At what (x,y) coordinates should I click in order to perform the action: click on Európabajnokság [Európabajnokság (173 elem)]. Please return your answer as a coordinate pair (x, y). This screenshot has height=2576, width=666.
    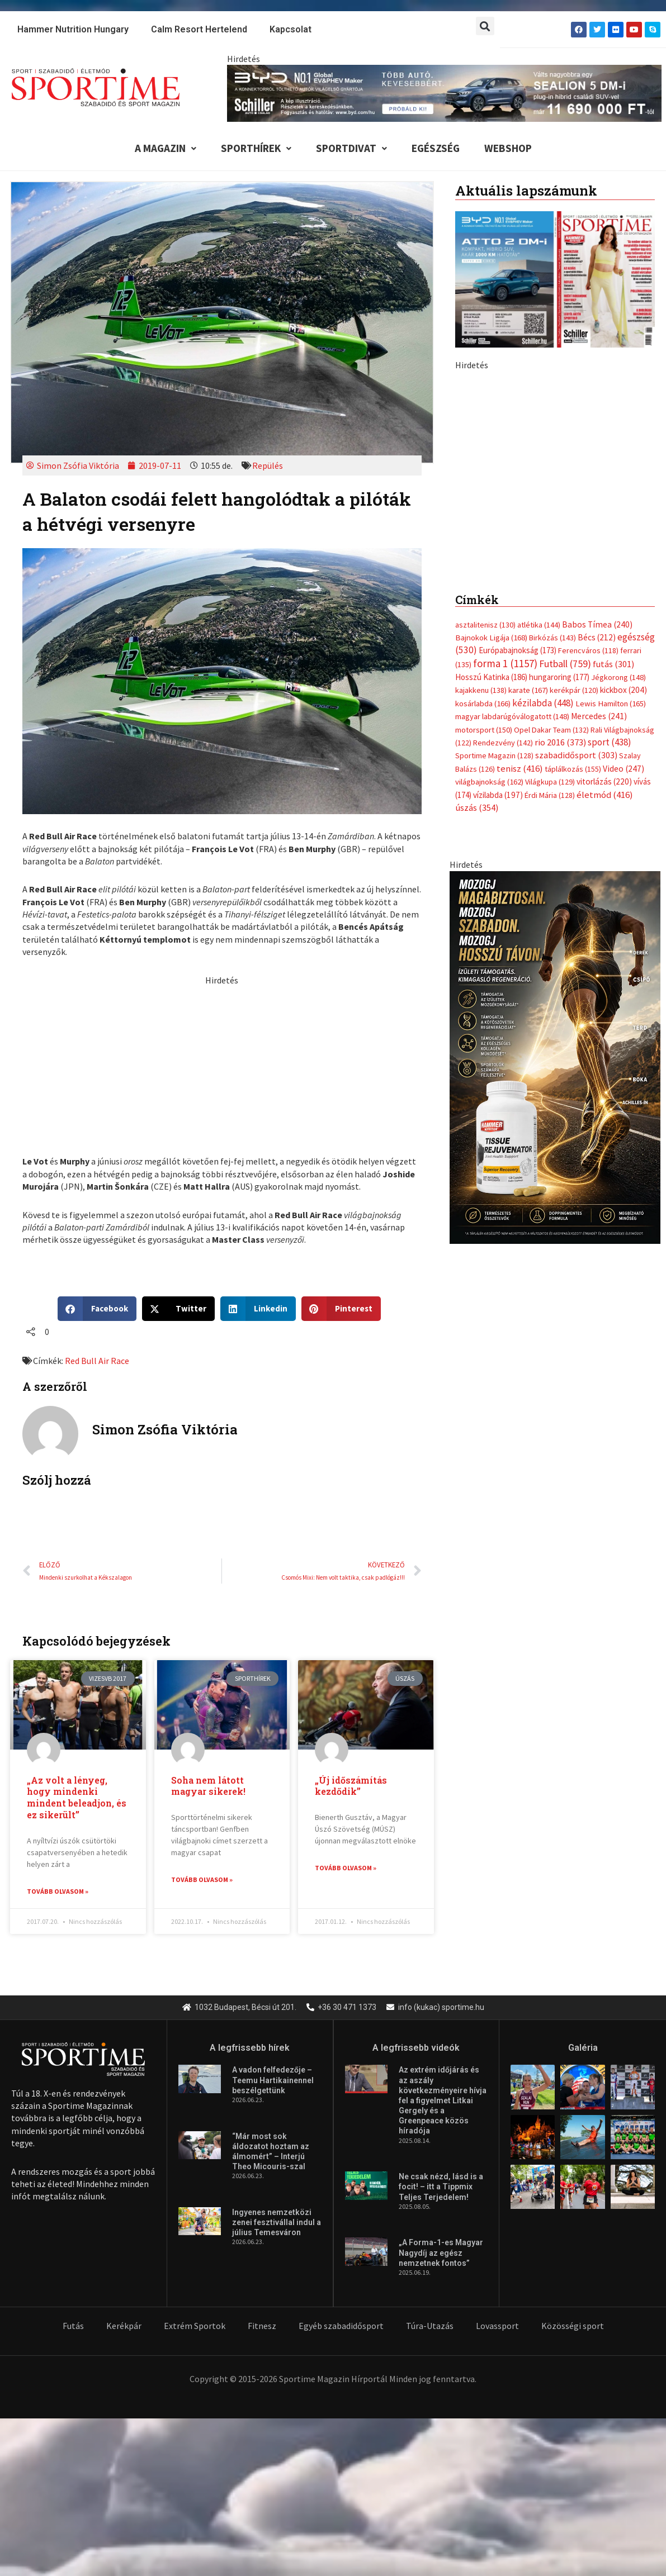
    Looking at the image, I should click on (517, 650).